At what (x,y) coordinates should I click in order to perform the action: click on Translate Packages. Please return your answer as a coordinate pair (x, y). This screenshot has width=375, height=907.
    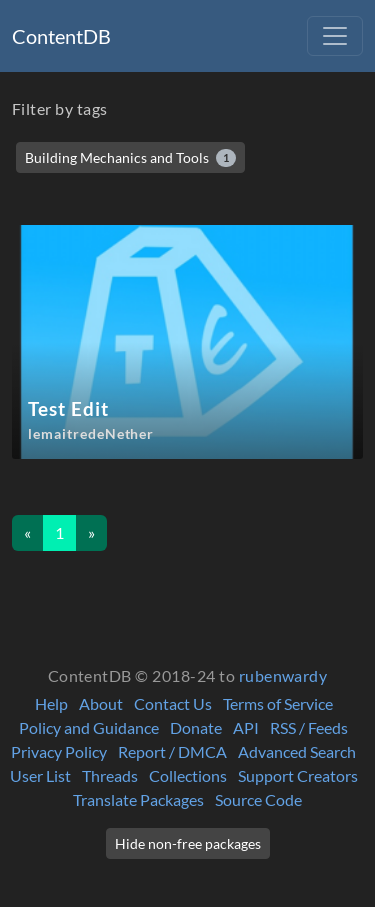
    Looking at the image, I should click on (138, 799).